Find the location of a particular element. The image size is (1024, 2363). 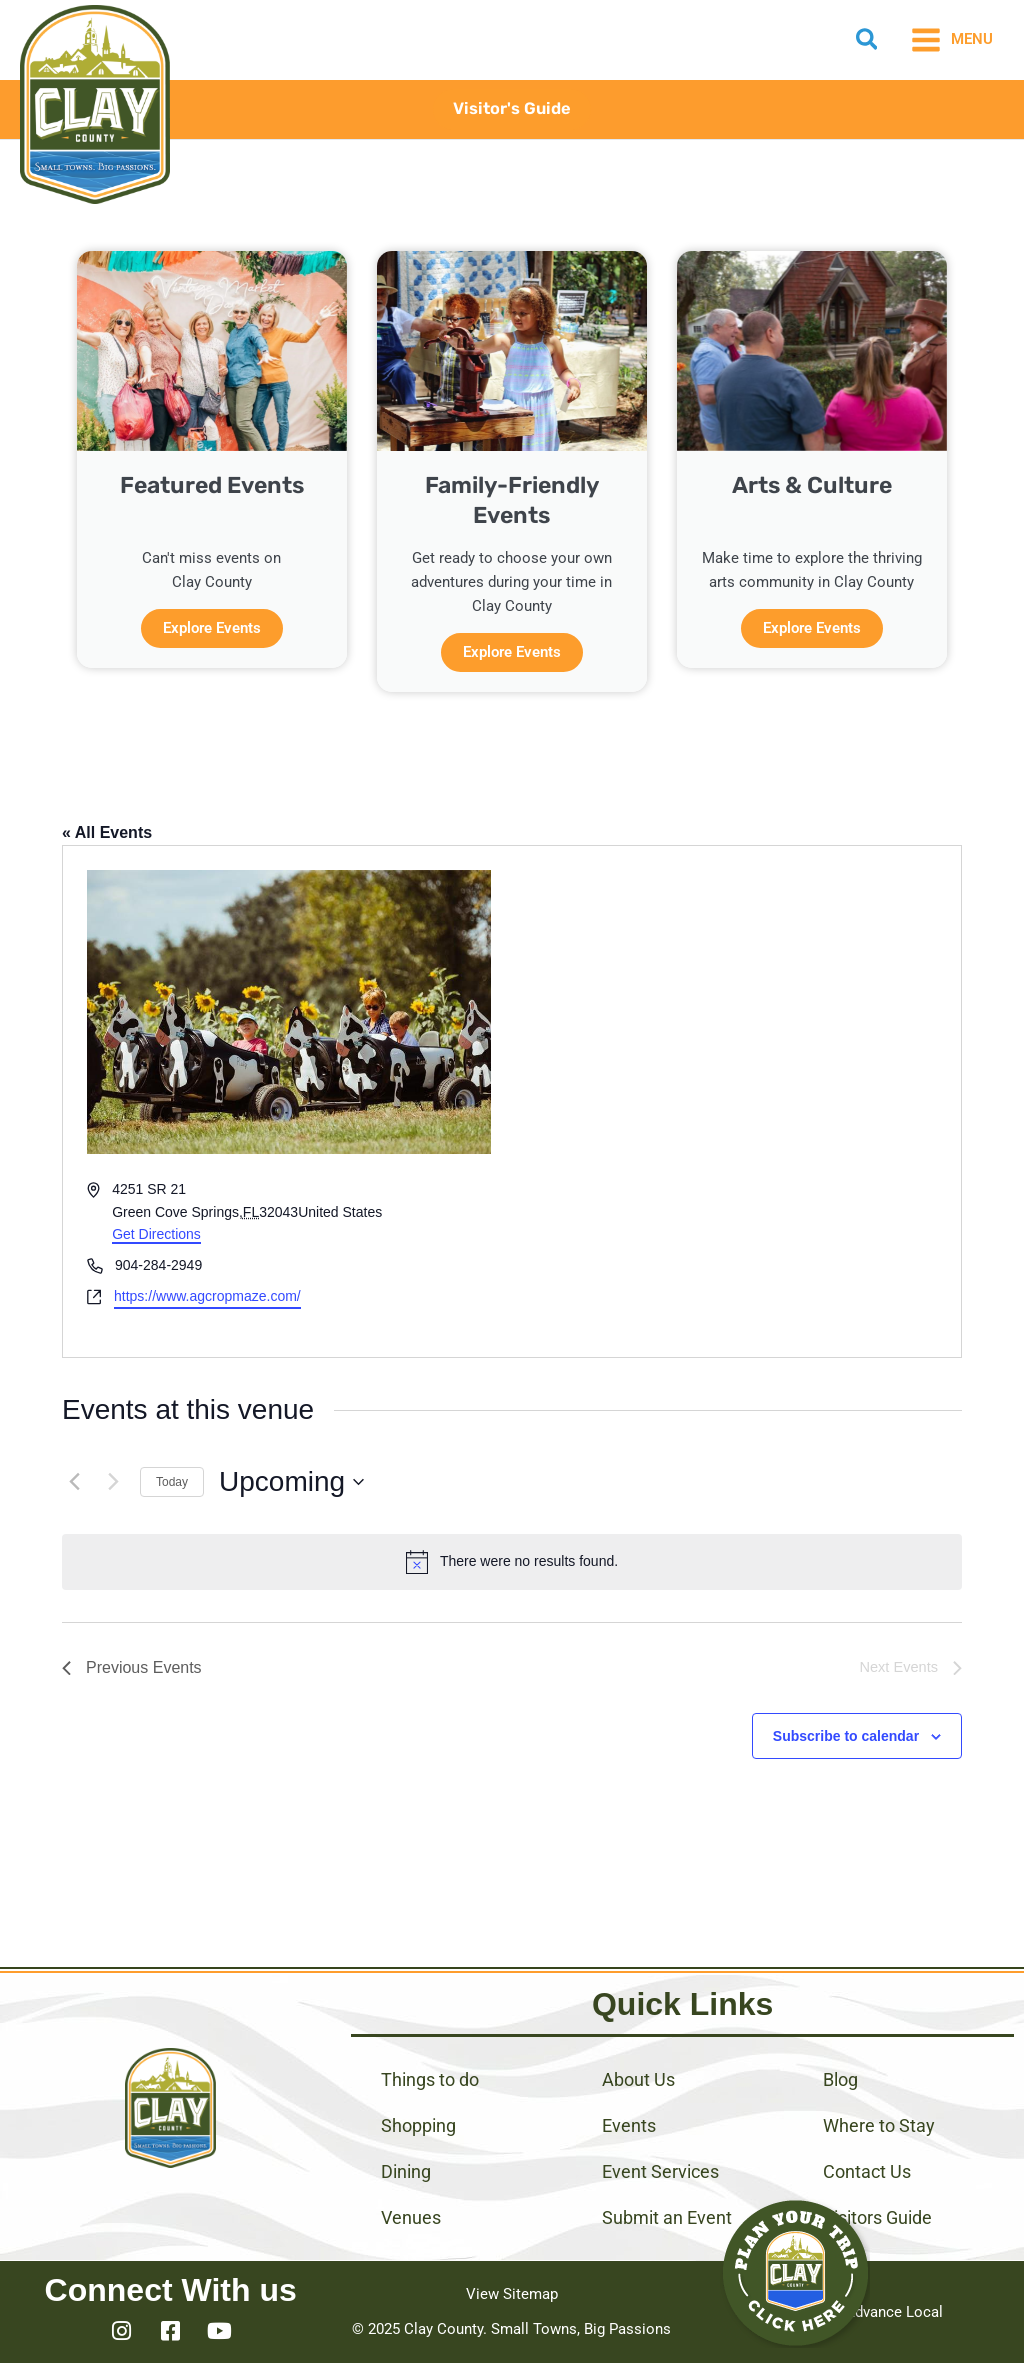

Shopping is located at coordinates (418, 2125).